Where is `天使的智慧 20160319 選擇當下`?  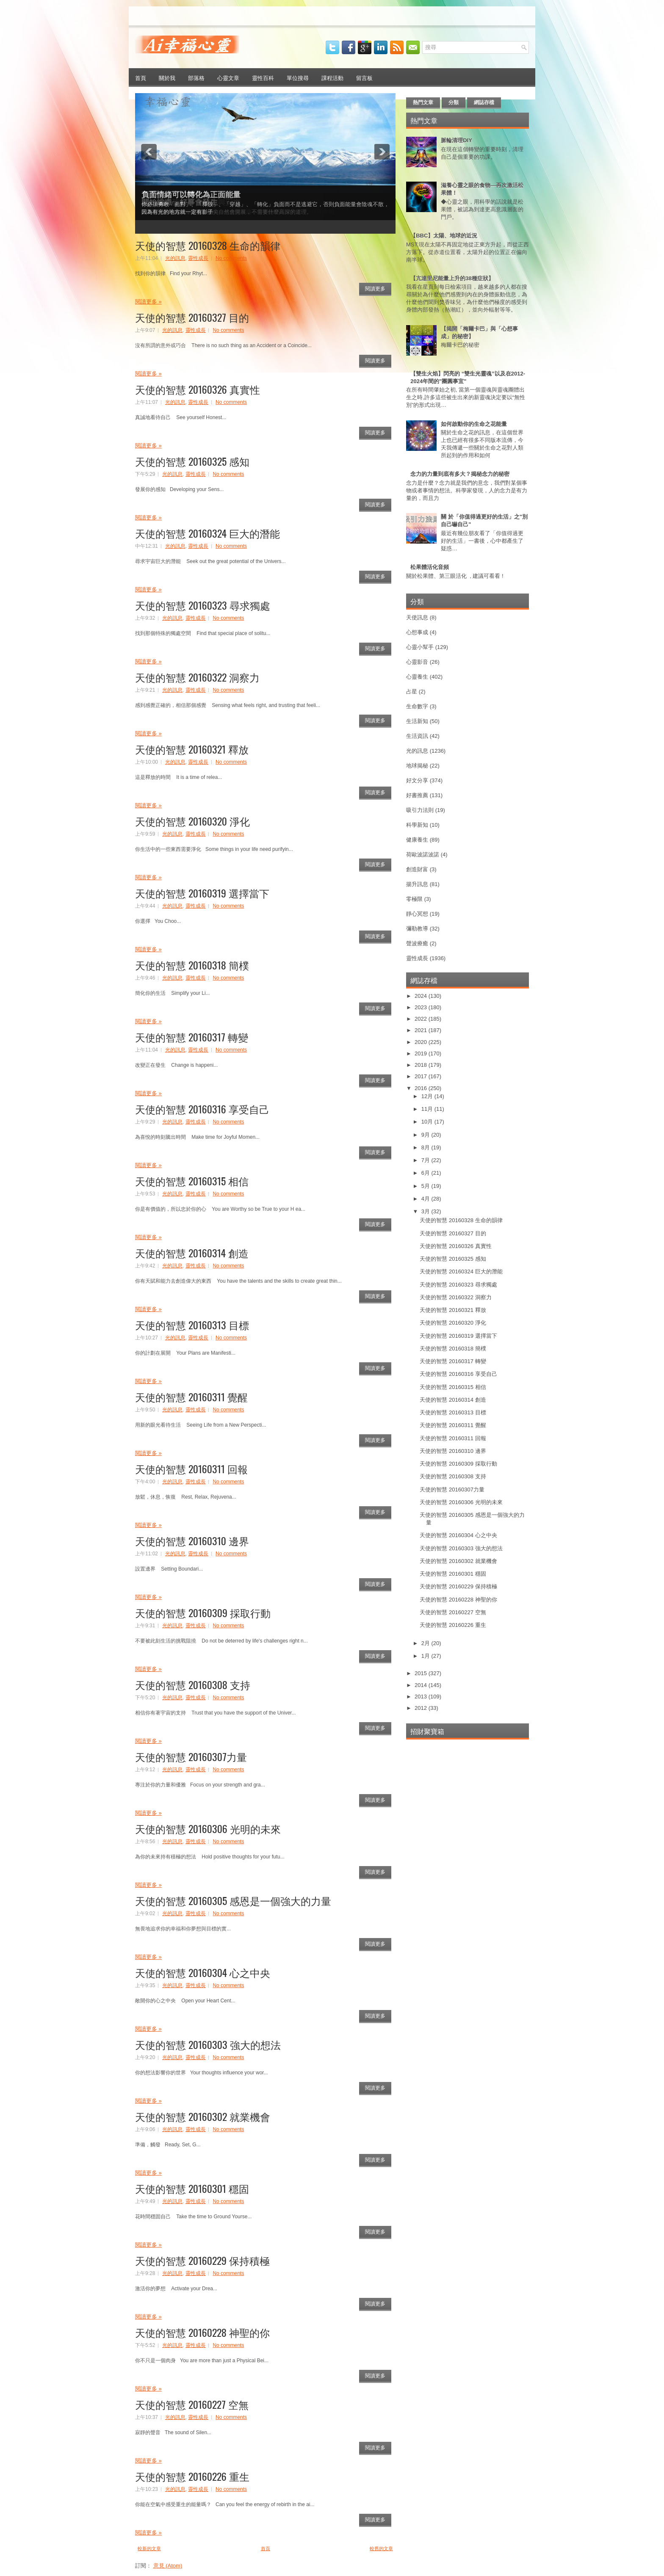
天使的智慧 20160319 選擇當下 is located at coordinates (202, 893).